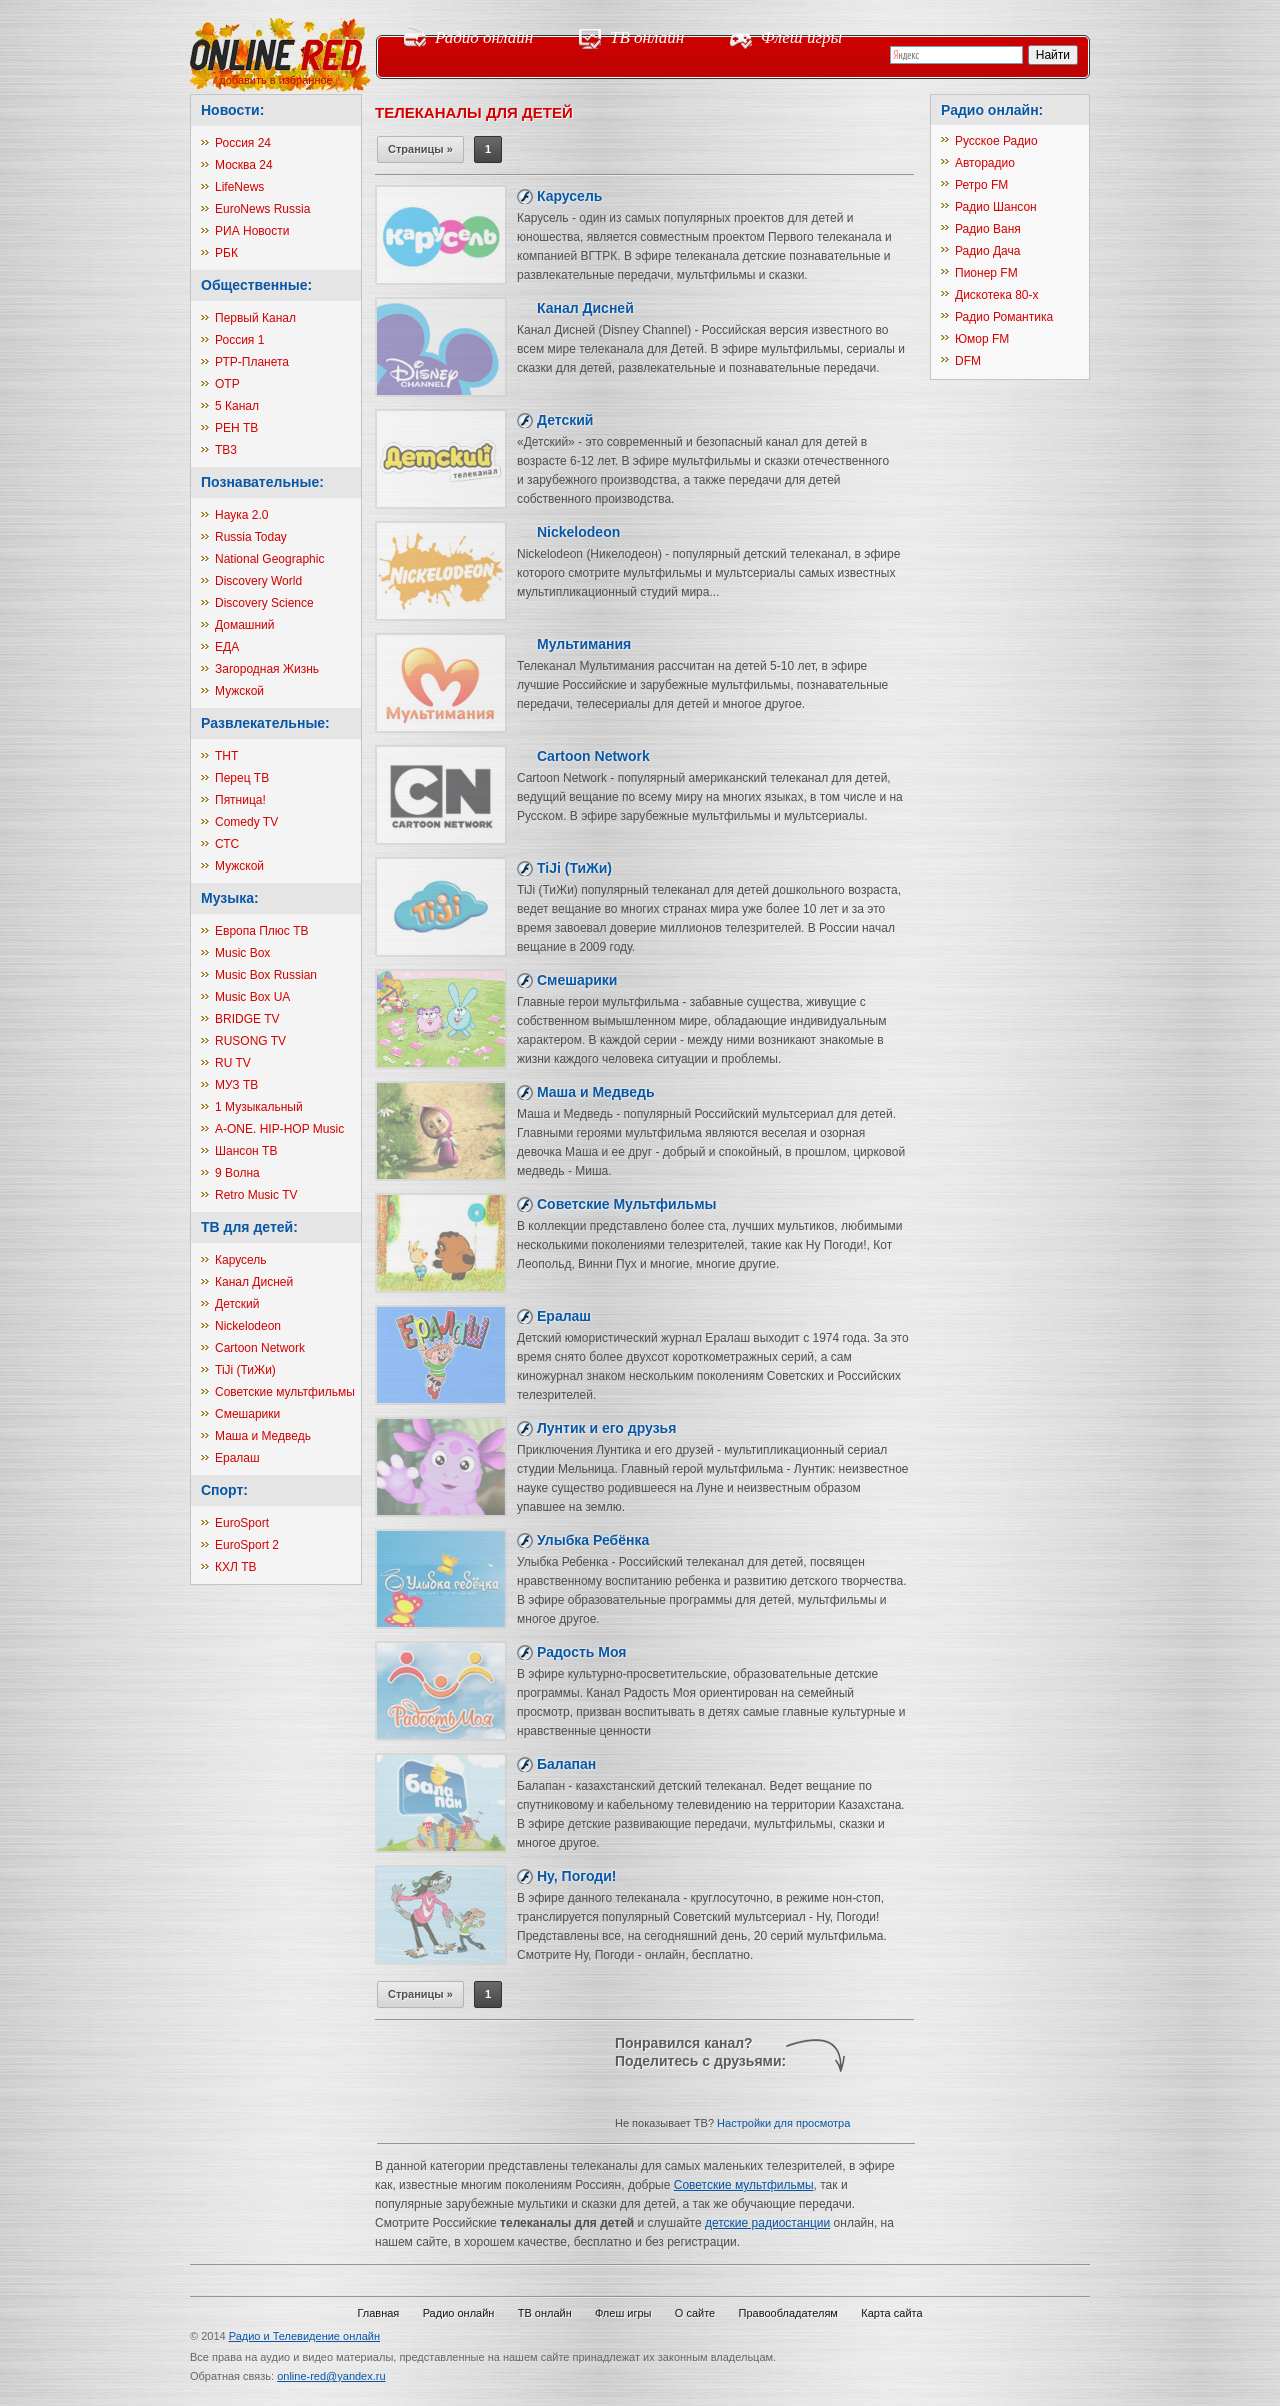 This screenshot has width=1280, height=2406. Describe the element at coordinates (249, 1227) in the screenshot. I see `ТВ для детей:` at that location.